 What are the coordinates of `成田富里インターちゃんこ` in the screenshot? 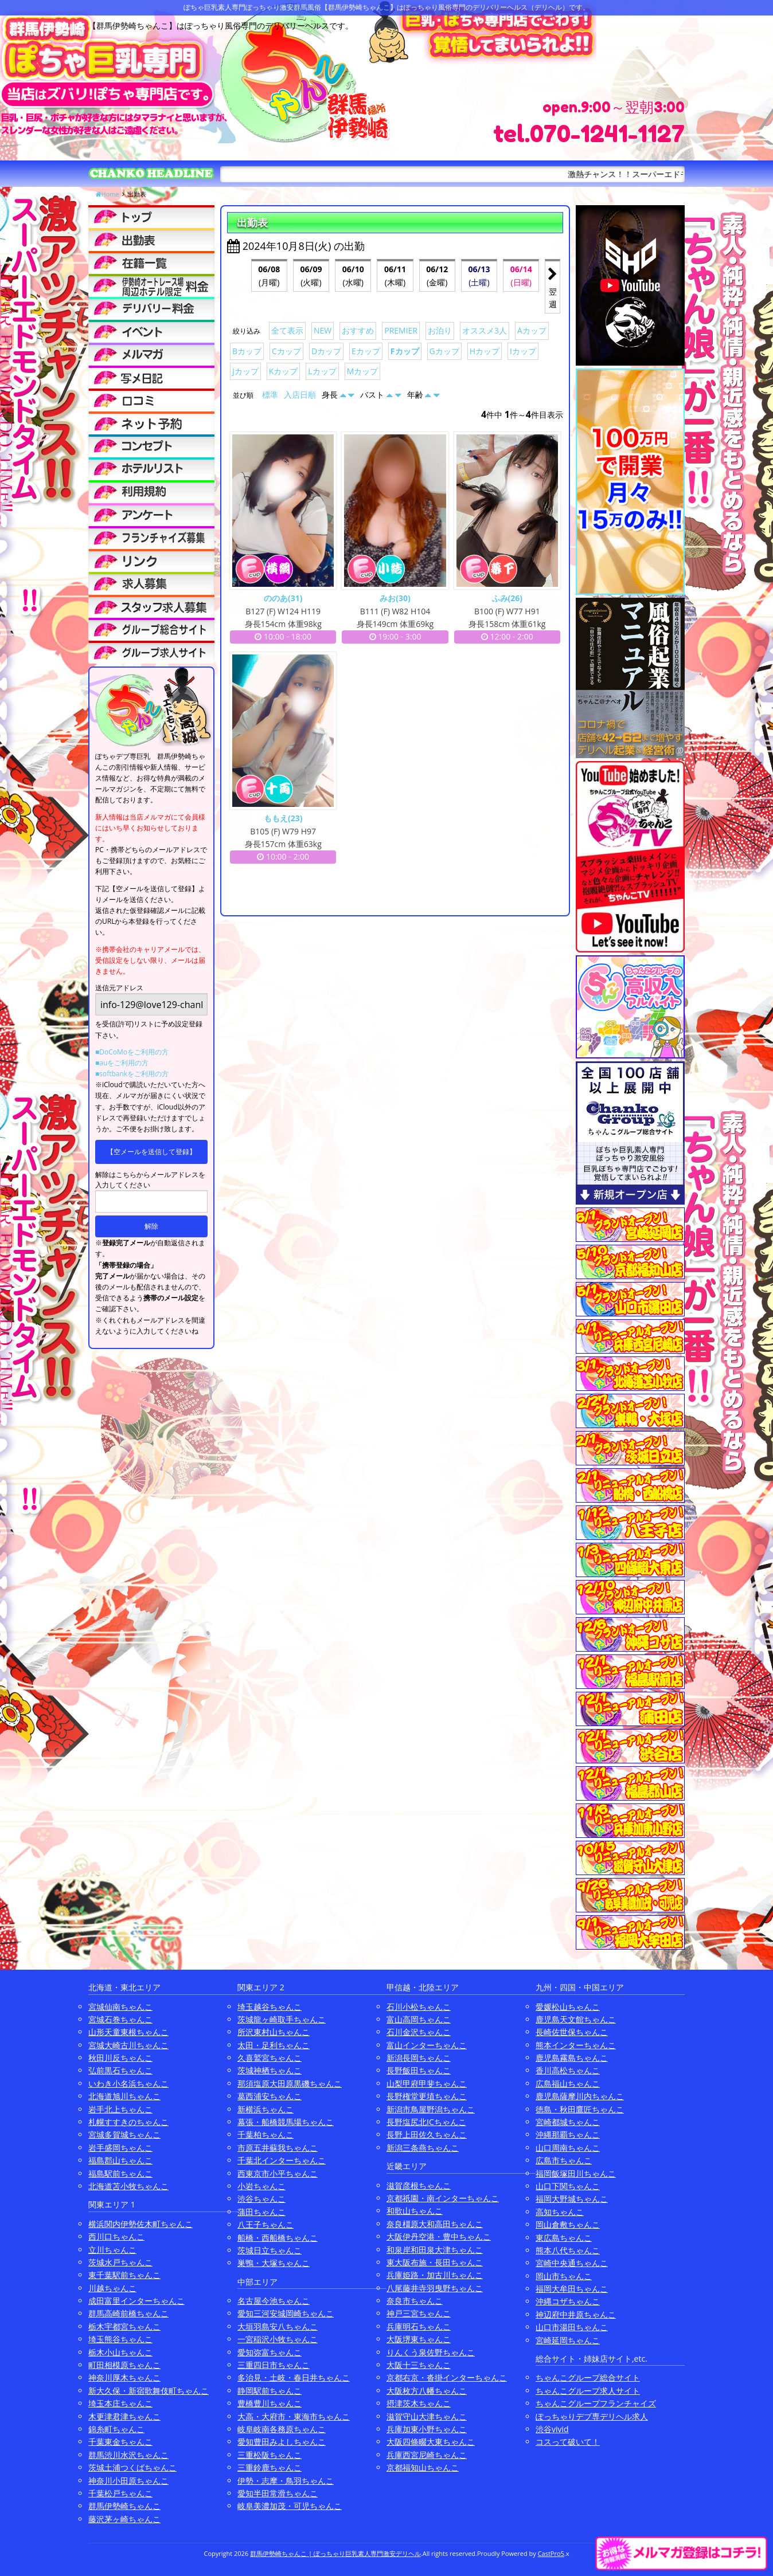 It's located at (136, 2300).